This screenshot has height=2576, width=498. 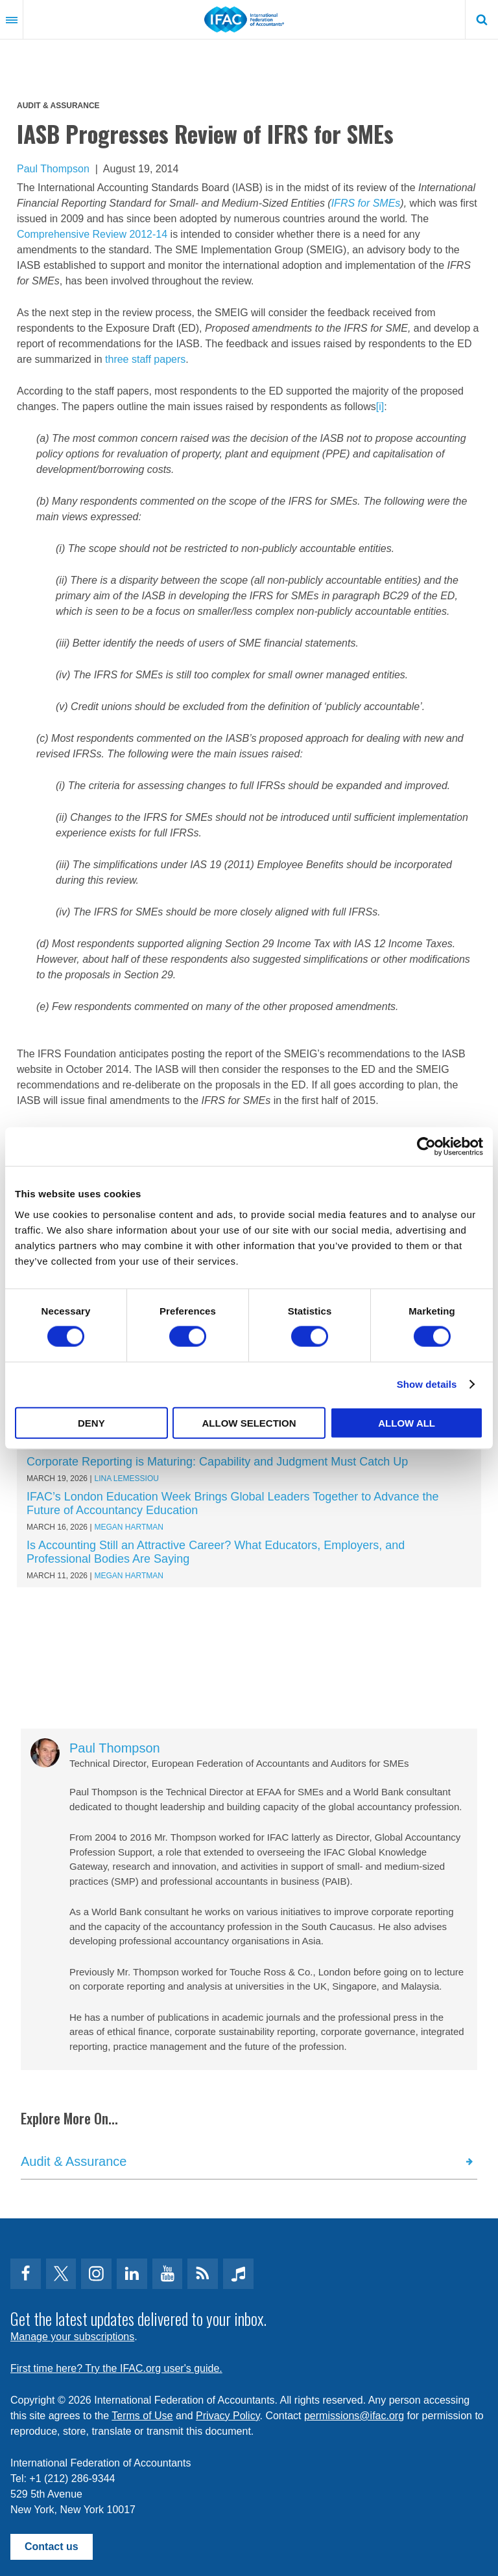 What do you see at coordinates (482, 19) in the screenshot?
I see `Search` at bounding box center [482, 19].